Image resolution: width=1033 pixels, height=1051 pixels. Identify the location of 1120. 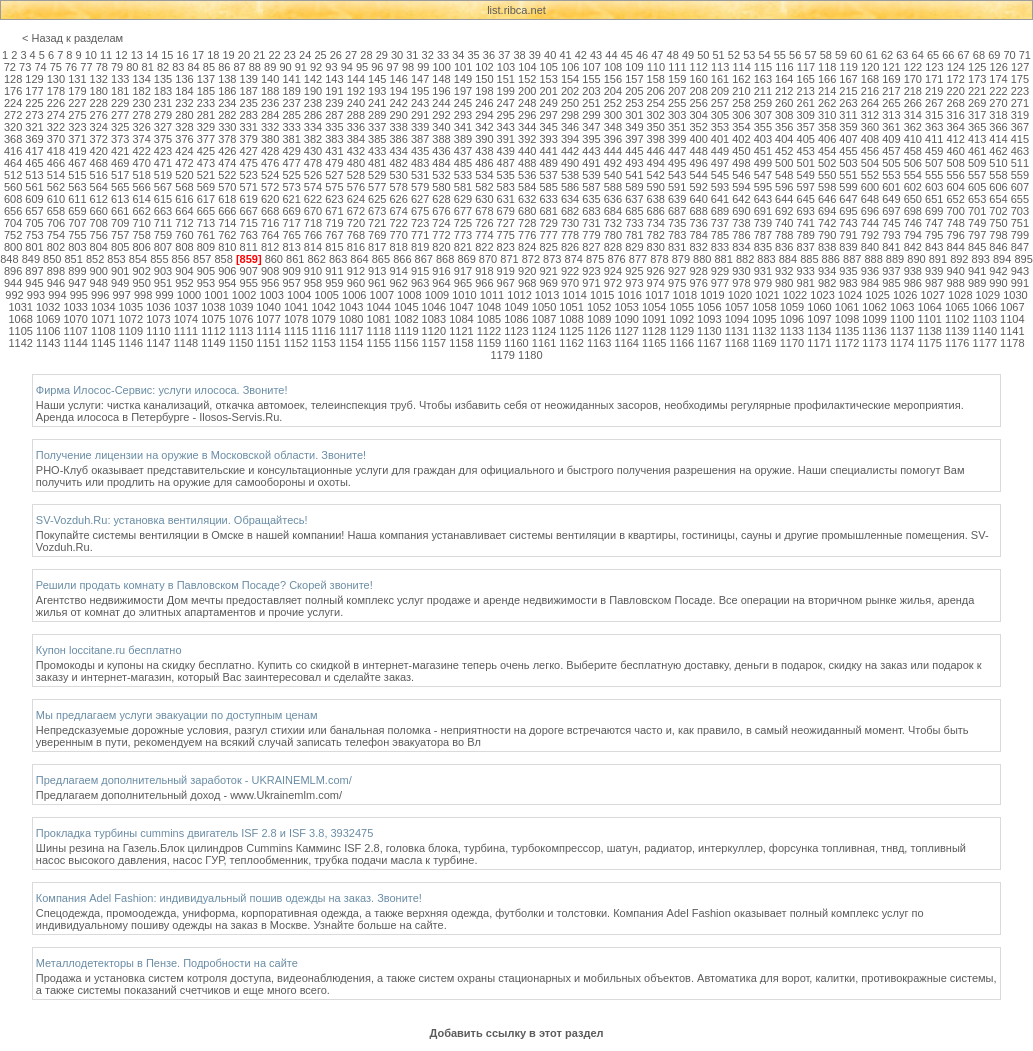
(434, 331).